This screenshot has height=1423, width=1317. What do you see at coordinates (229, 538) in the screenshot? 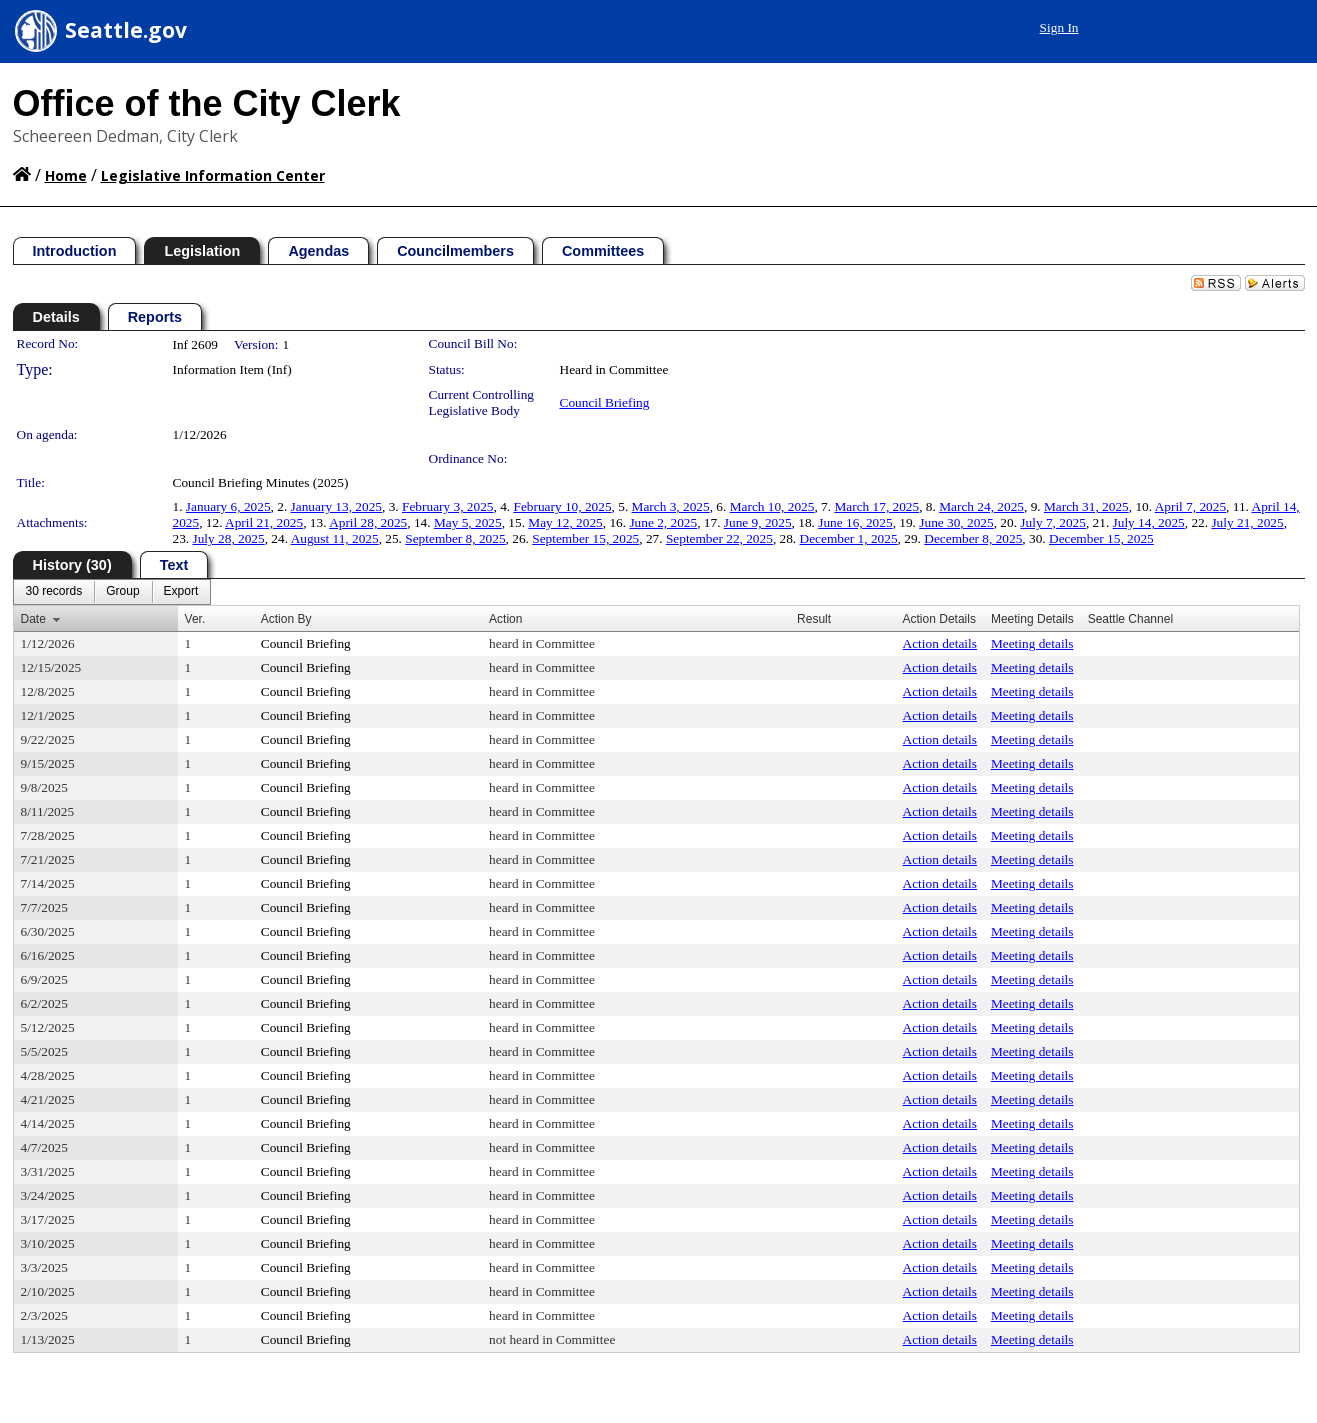
I see `July 28, 2025` at bounding box center [229, 538].